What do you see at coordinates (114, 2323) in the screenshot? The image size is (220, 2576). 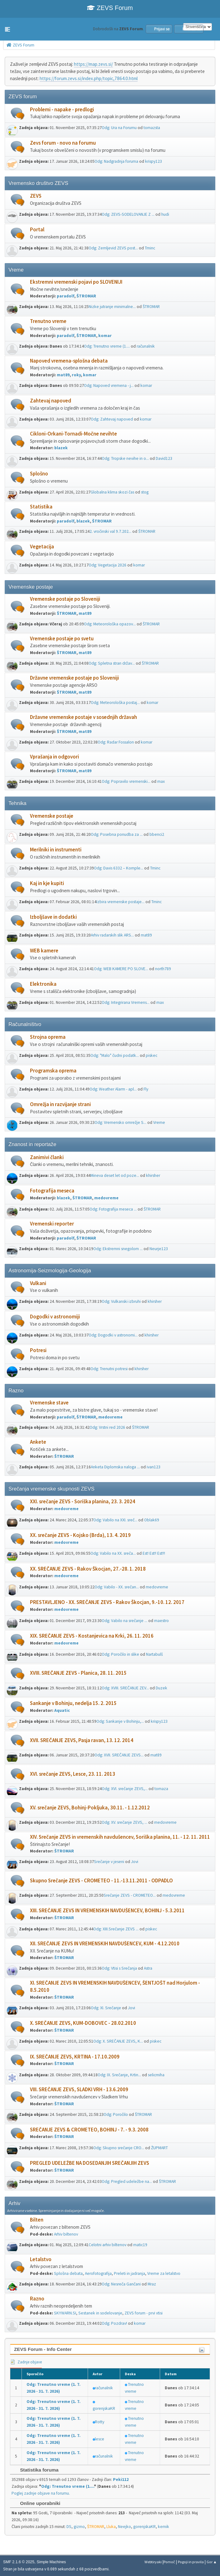 I see `Odg: Pozdrav!` at bounding box center [114, 2323].